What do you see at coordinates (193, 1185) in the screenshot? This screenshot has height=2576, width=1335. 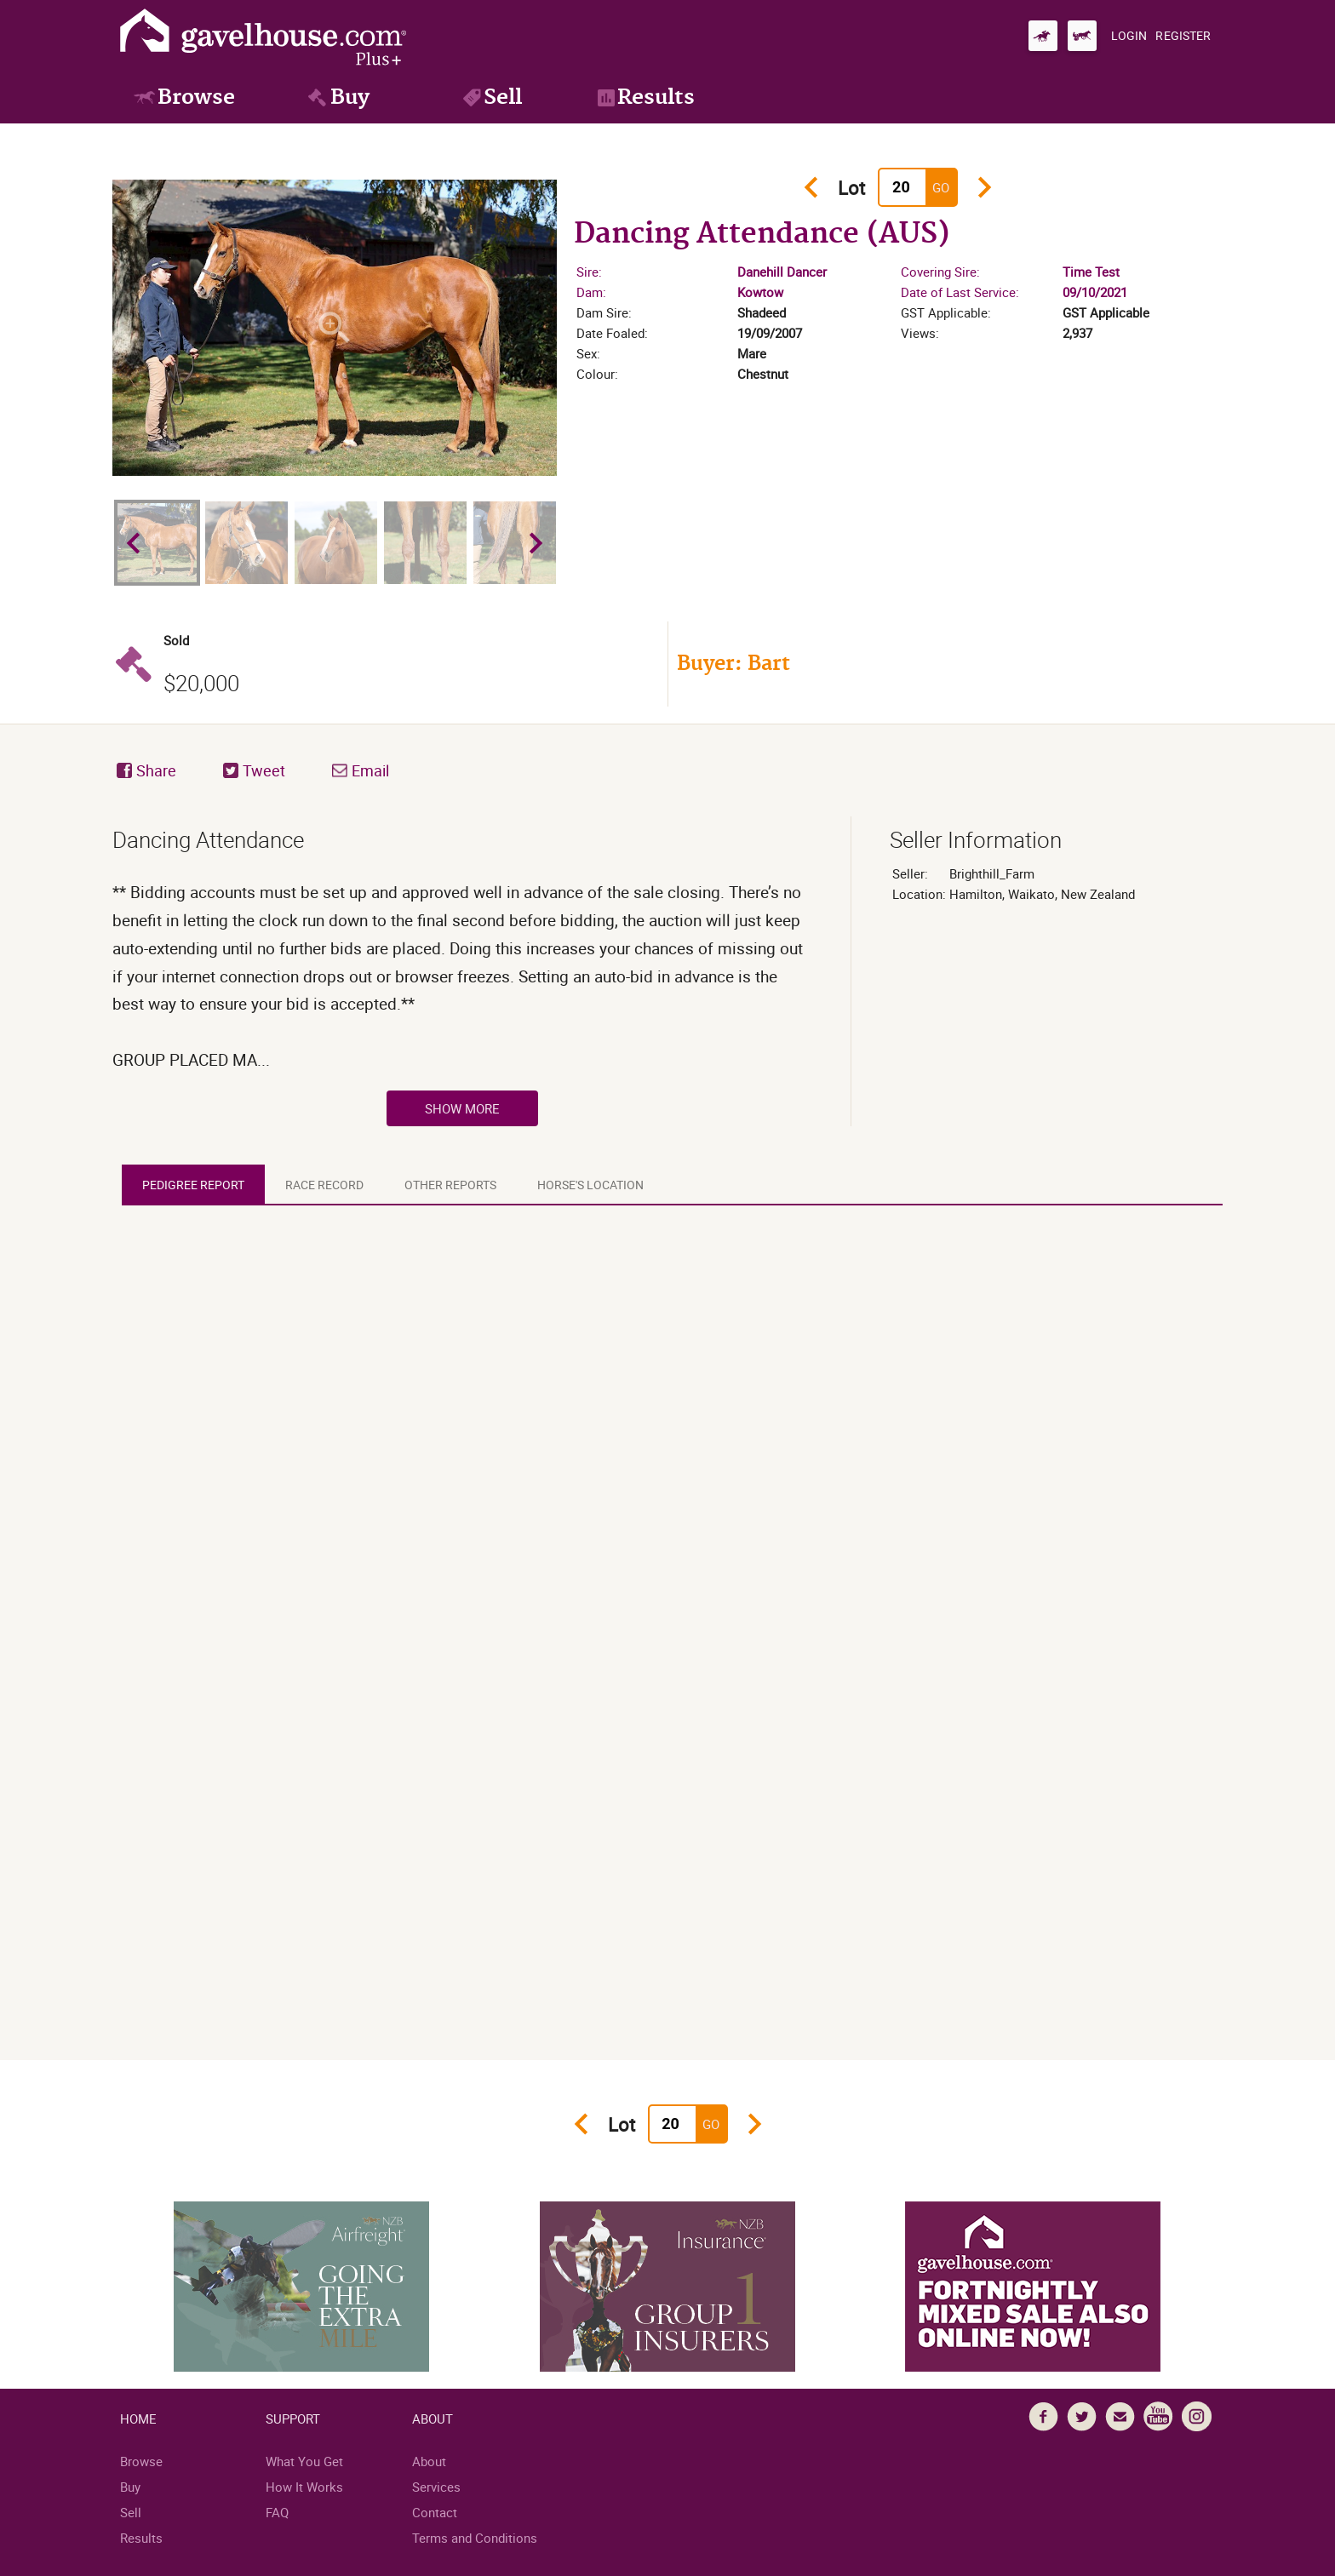 I see `[tab]` at bounding box center [193, 1185].